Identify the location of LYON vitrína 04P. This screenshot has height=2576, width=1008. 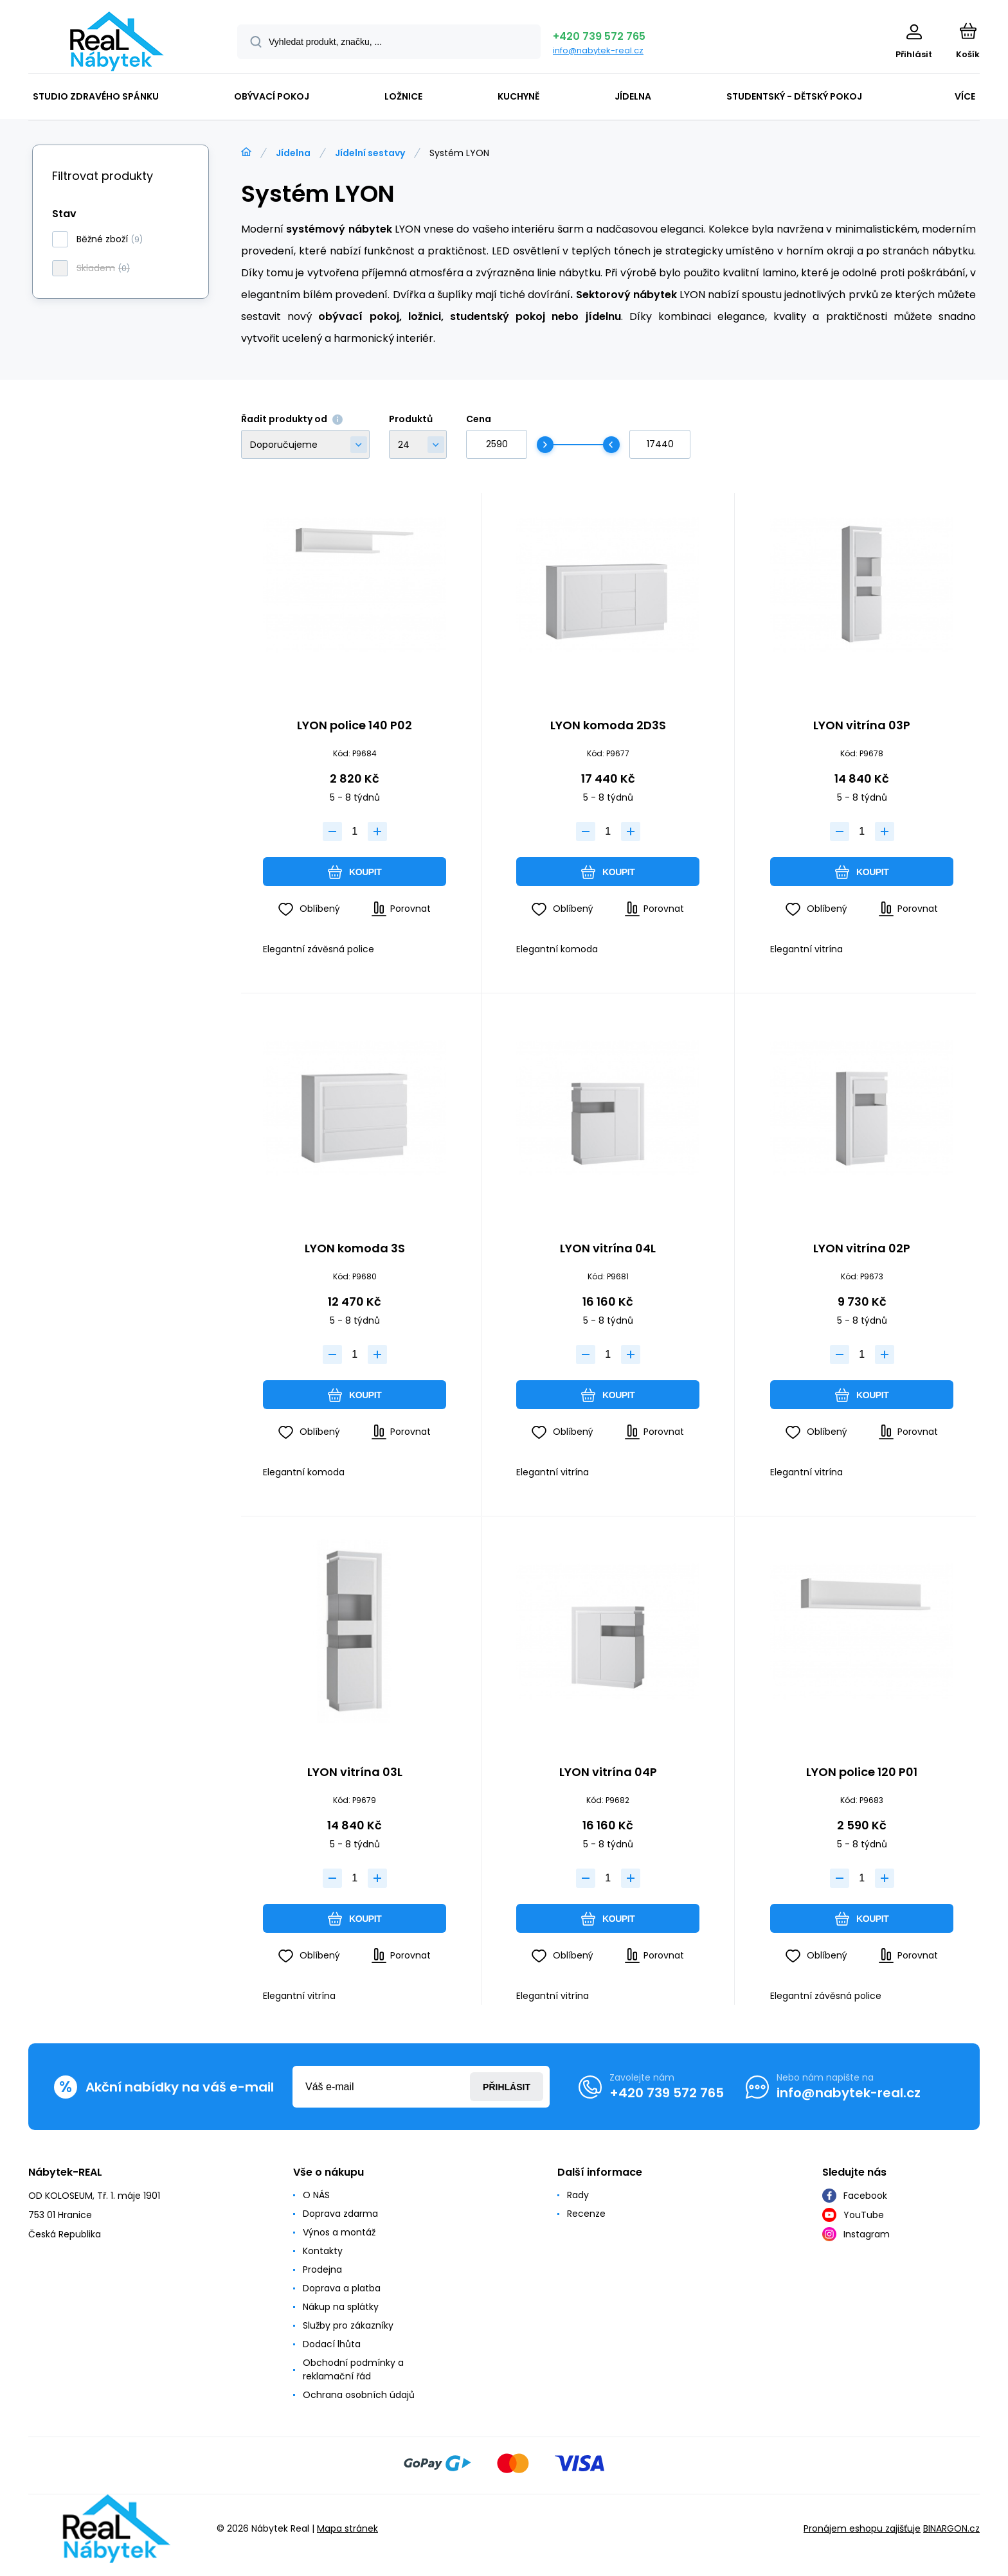
(608, 1773).